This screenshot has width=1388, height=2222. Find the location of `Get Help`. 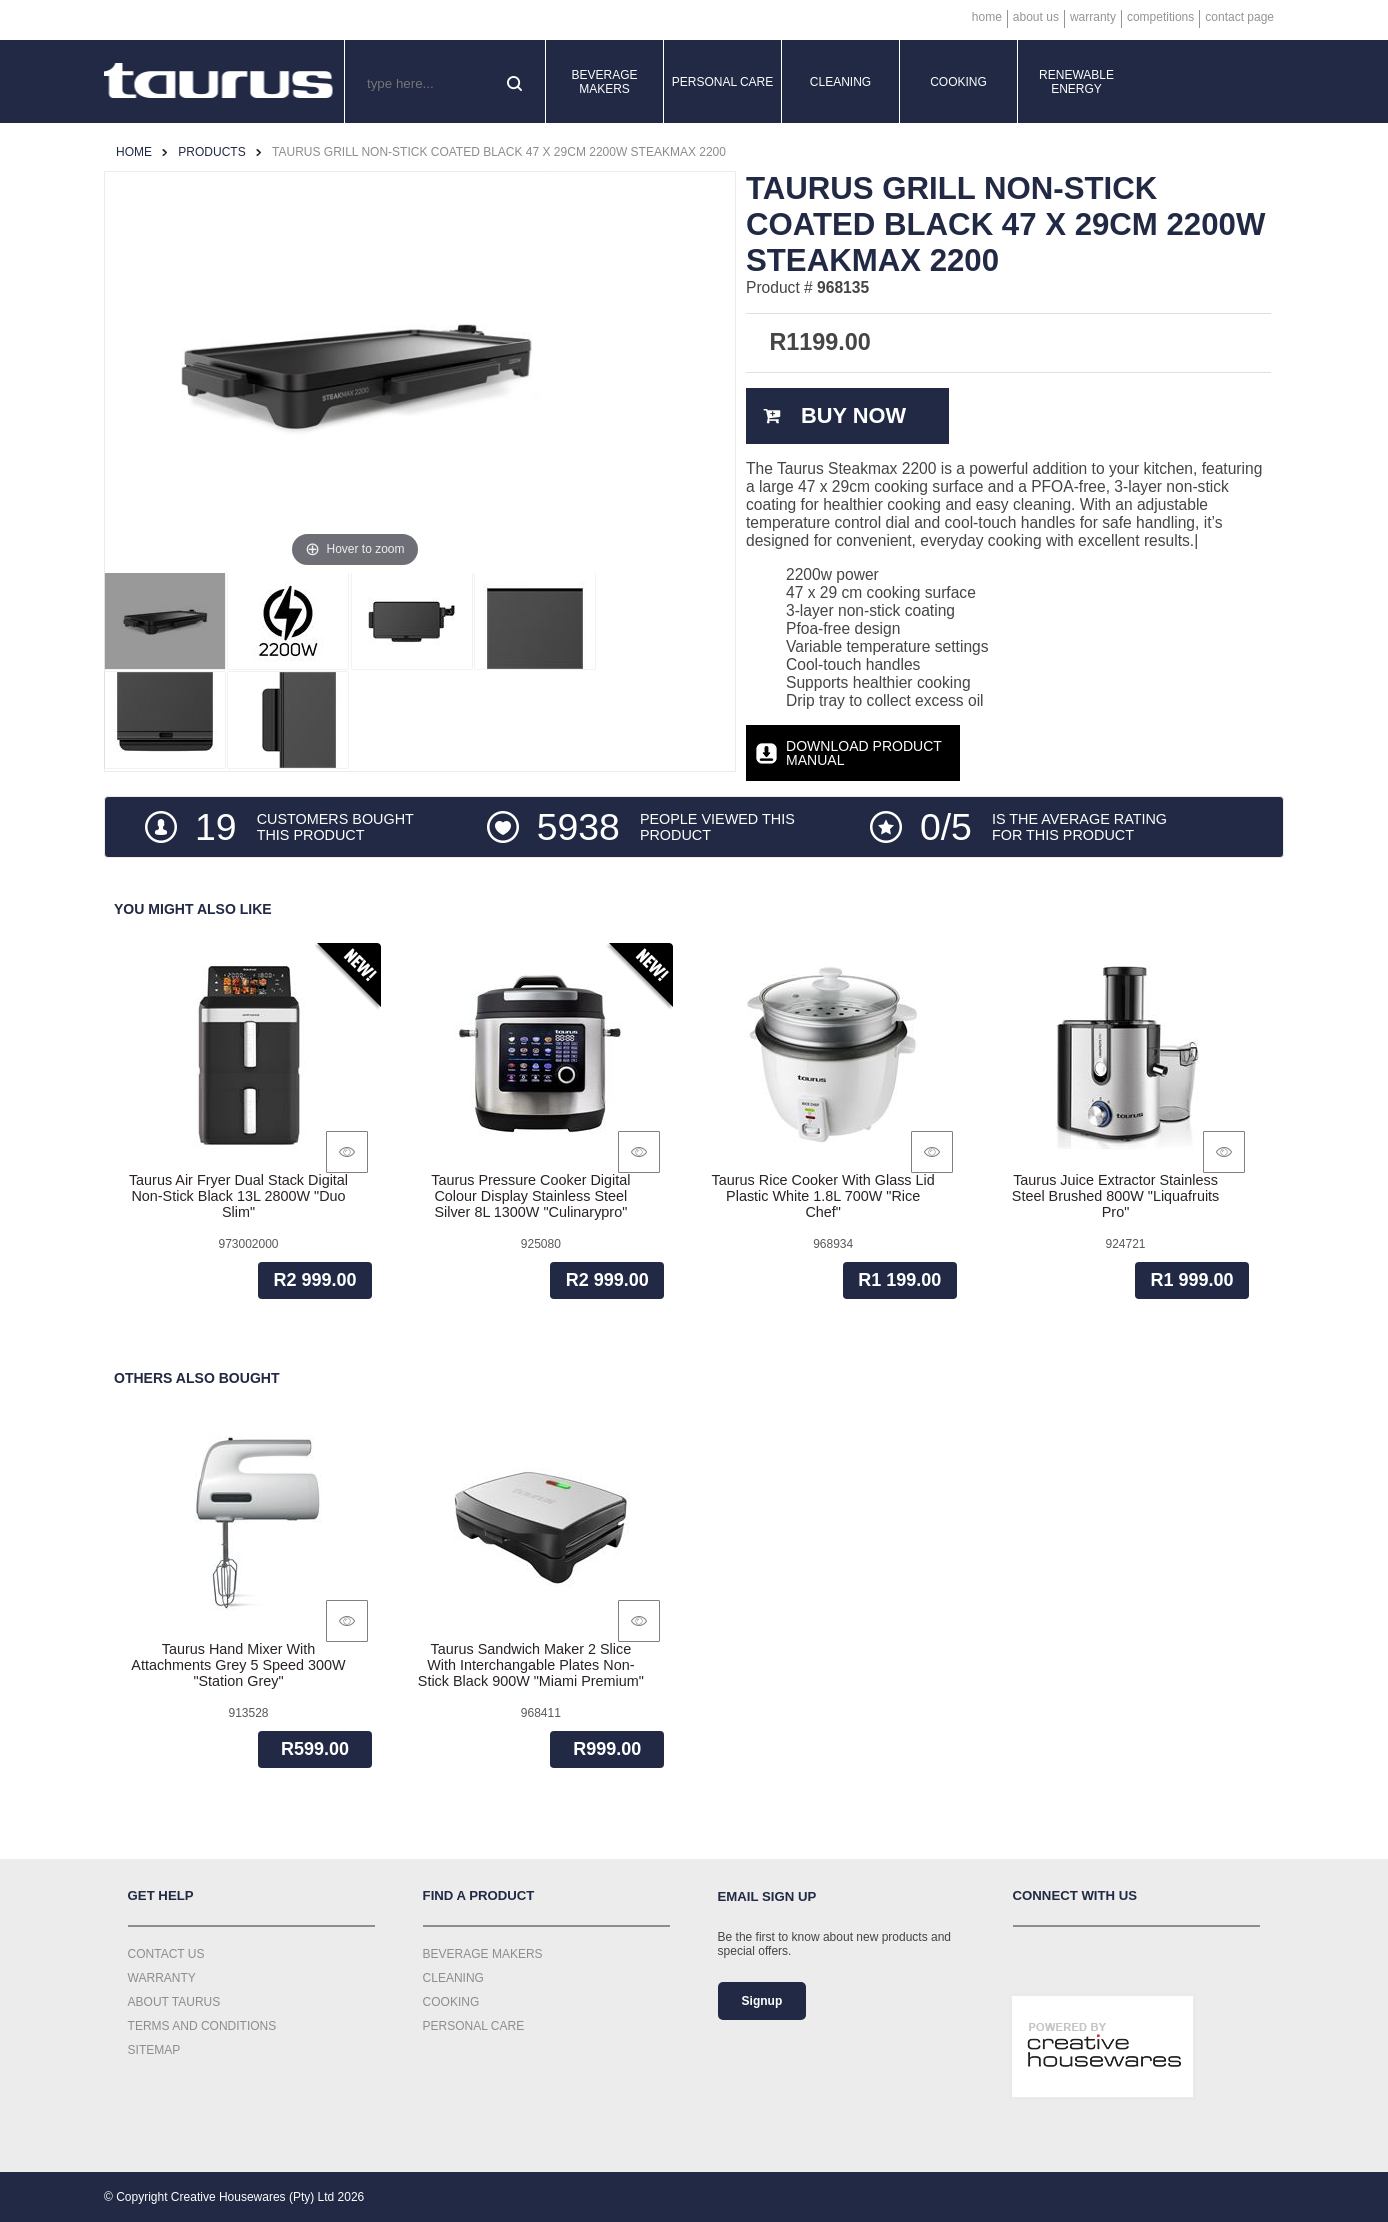

Get Help is located at coordinates (161, 1895).